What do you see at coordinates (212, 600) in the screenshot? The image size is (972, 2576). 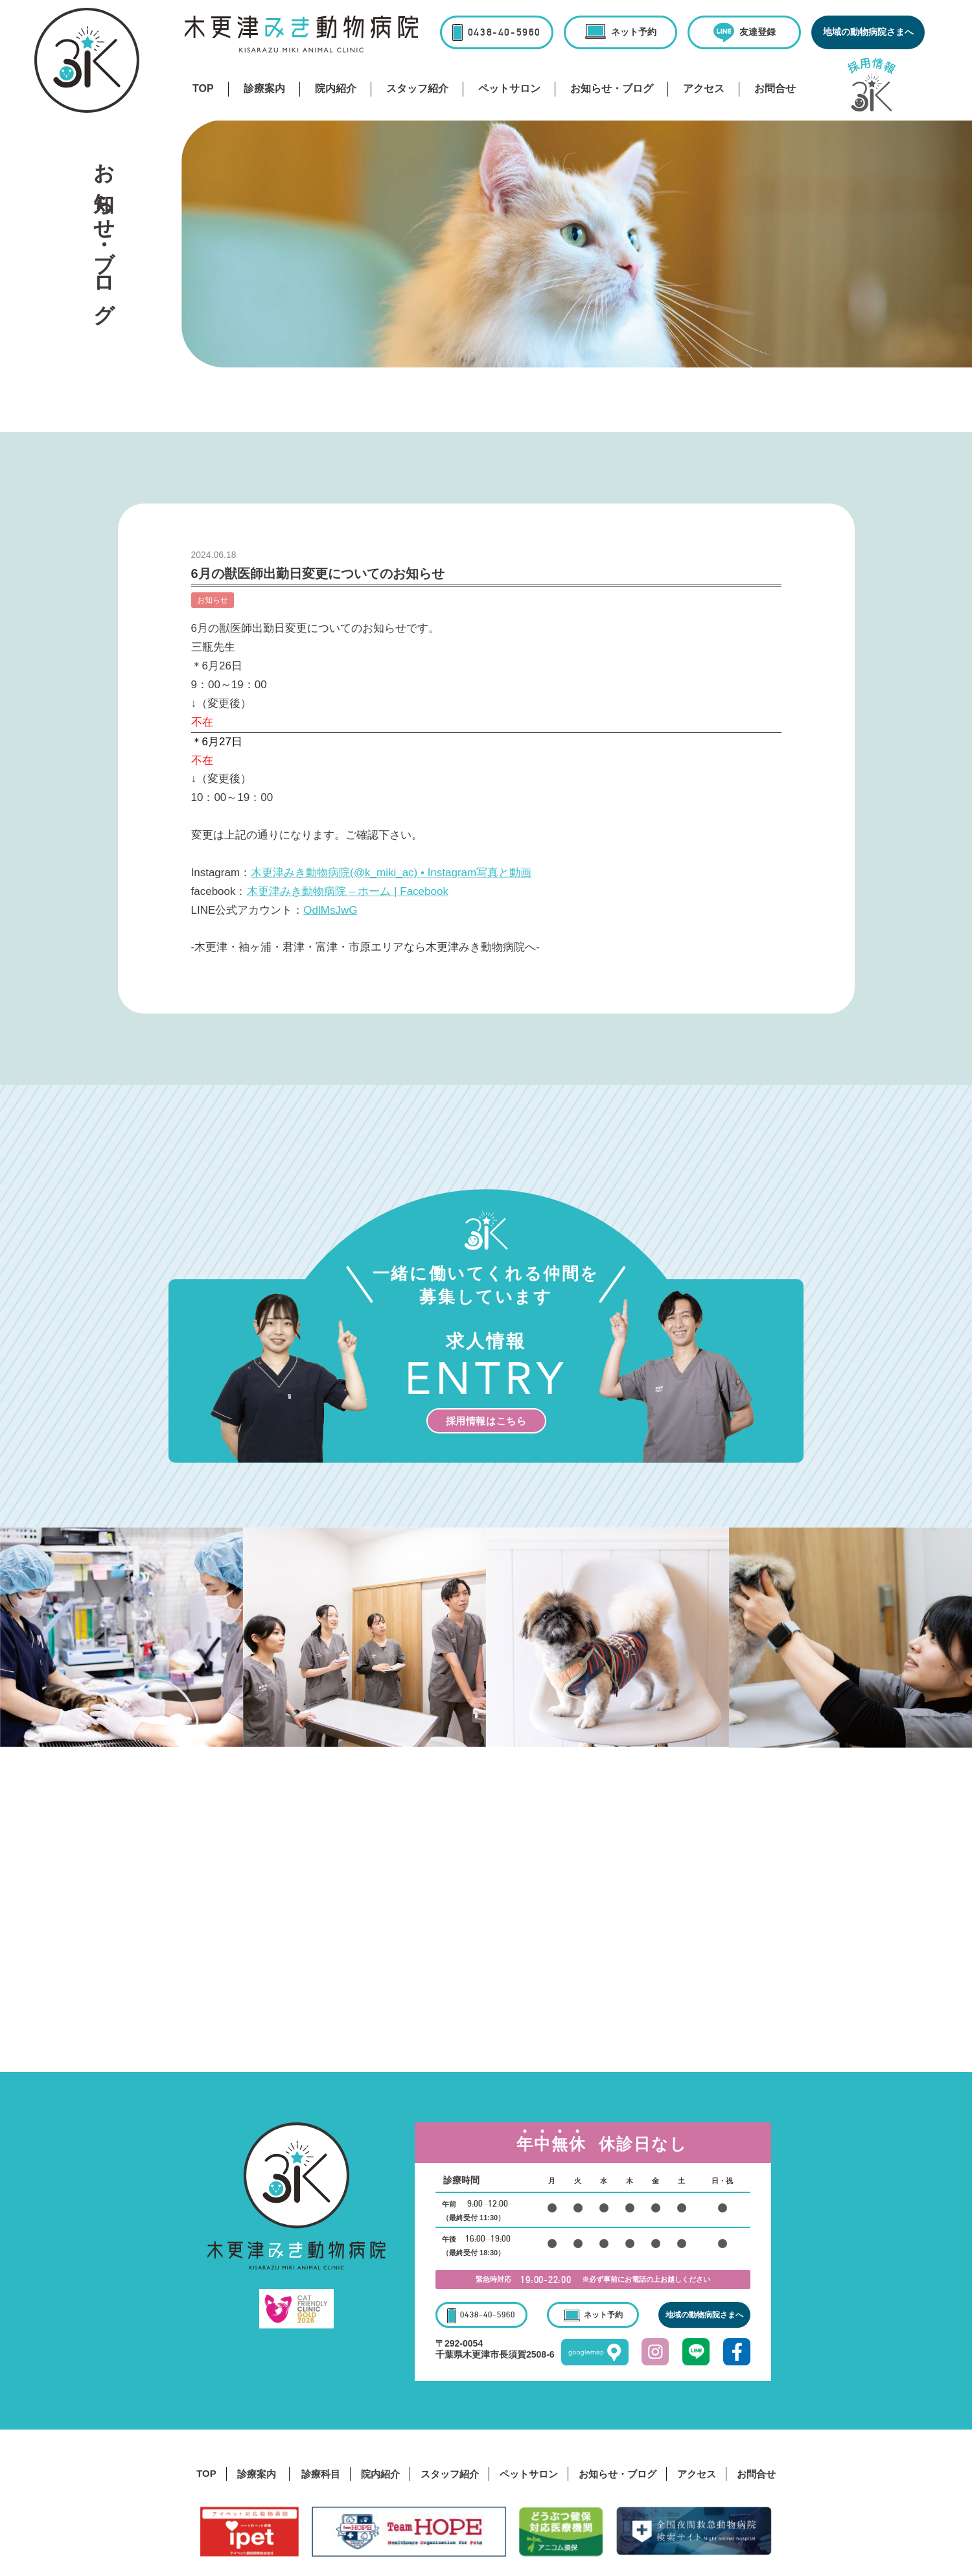 I see `お知らせ` at bounding box center [212, 600].